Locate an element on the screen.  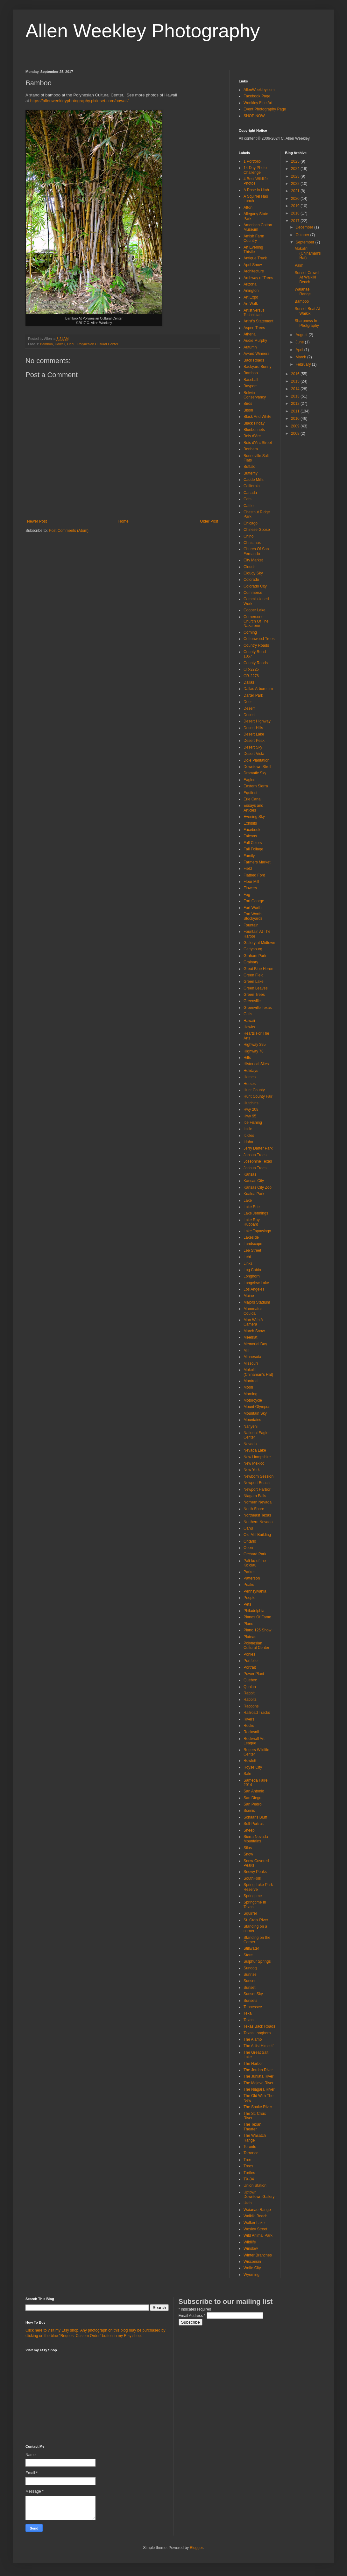
Sunrise is located at coordinates (250, 1974).